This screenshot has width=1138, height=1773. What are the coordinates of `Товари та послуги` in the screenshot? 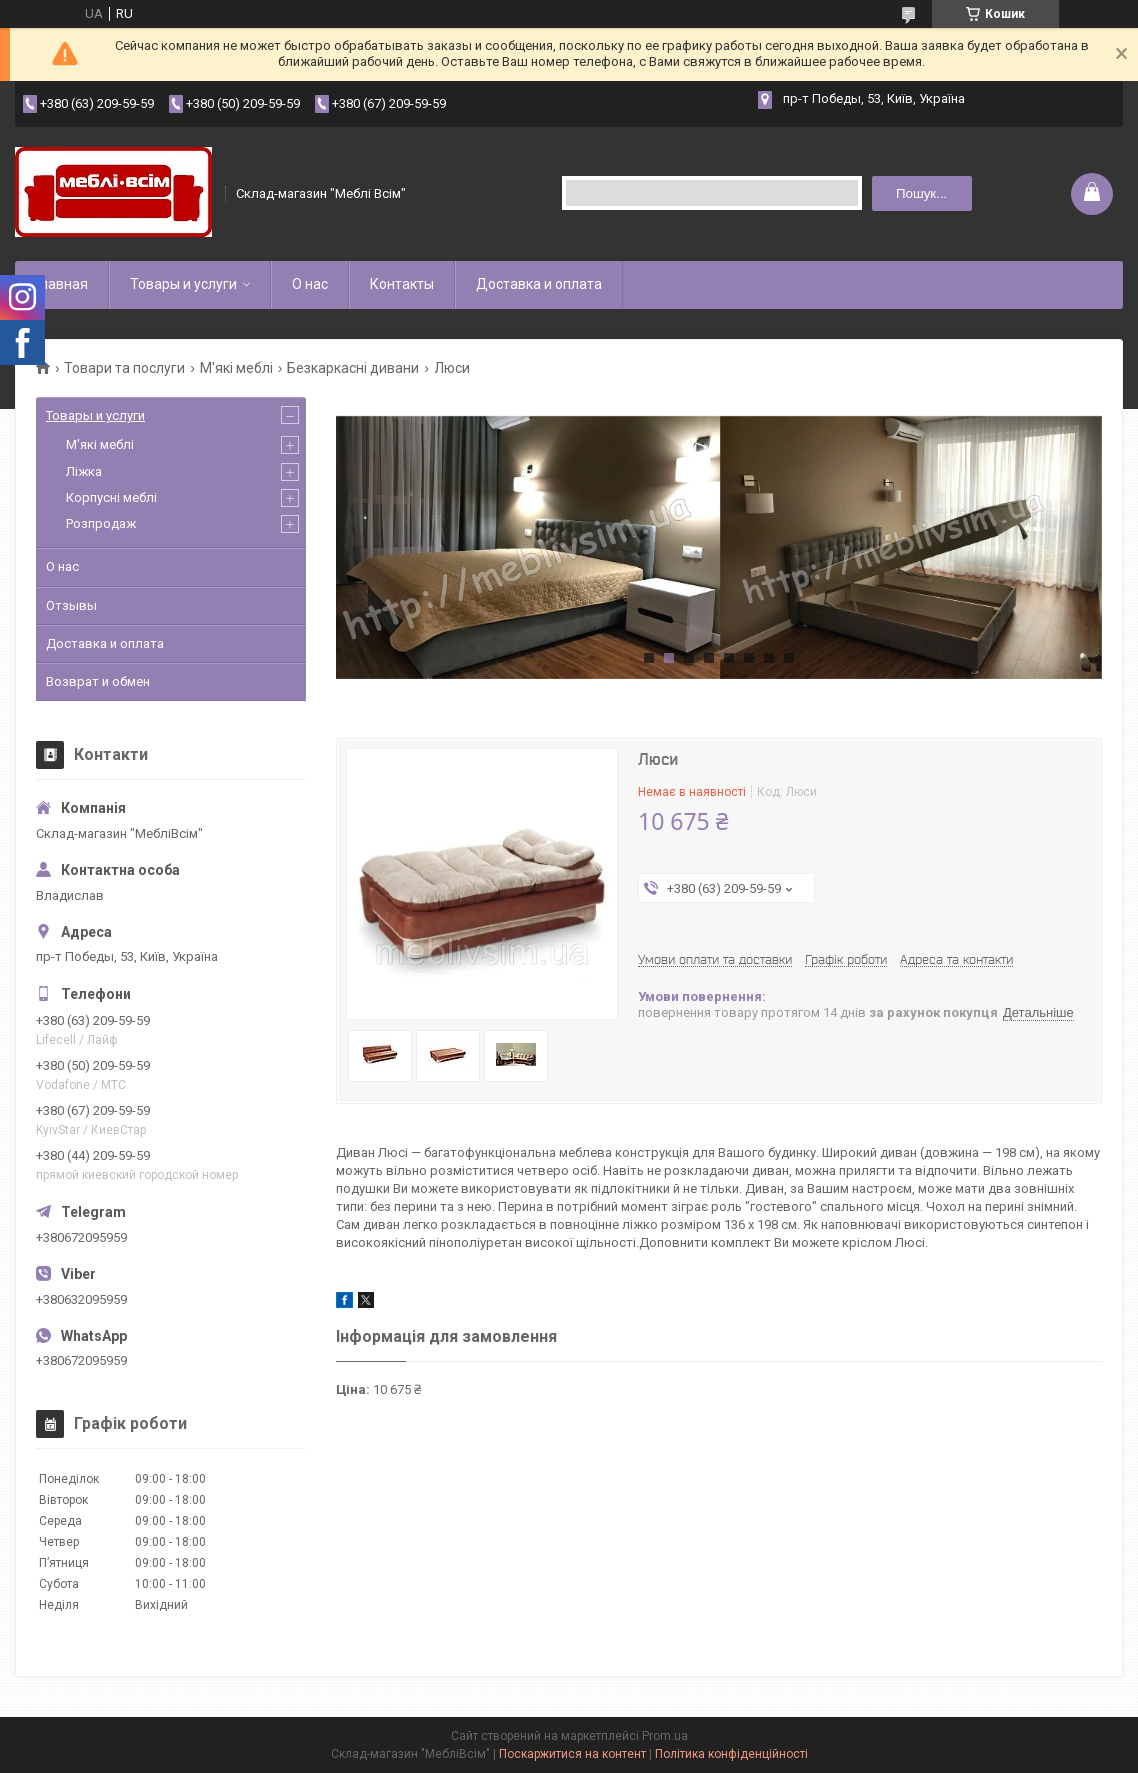 It's located at (124, 368).